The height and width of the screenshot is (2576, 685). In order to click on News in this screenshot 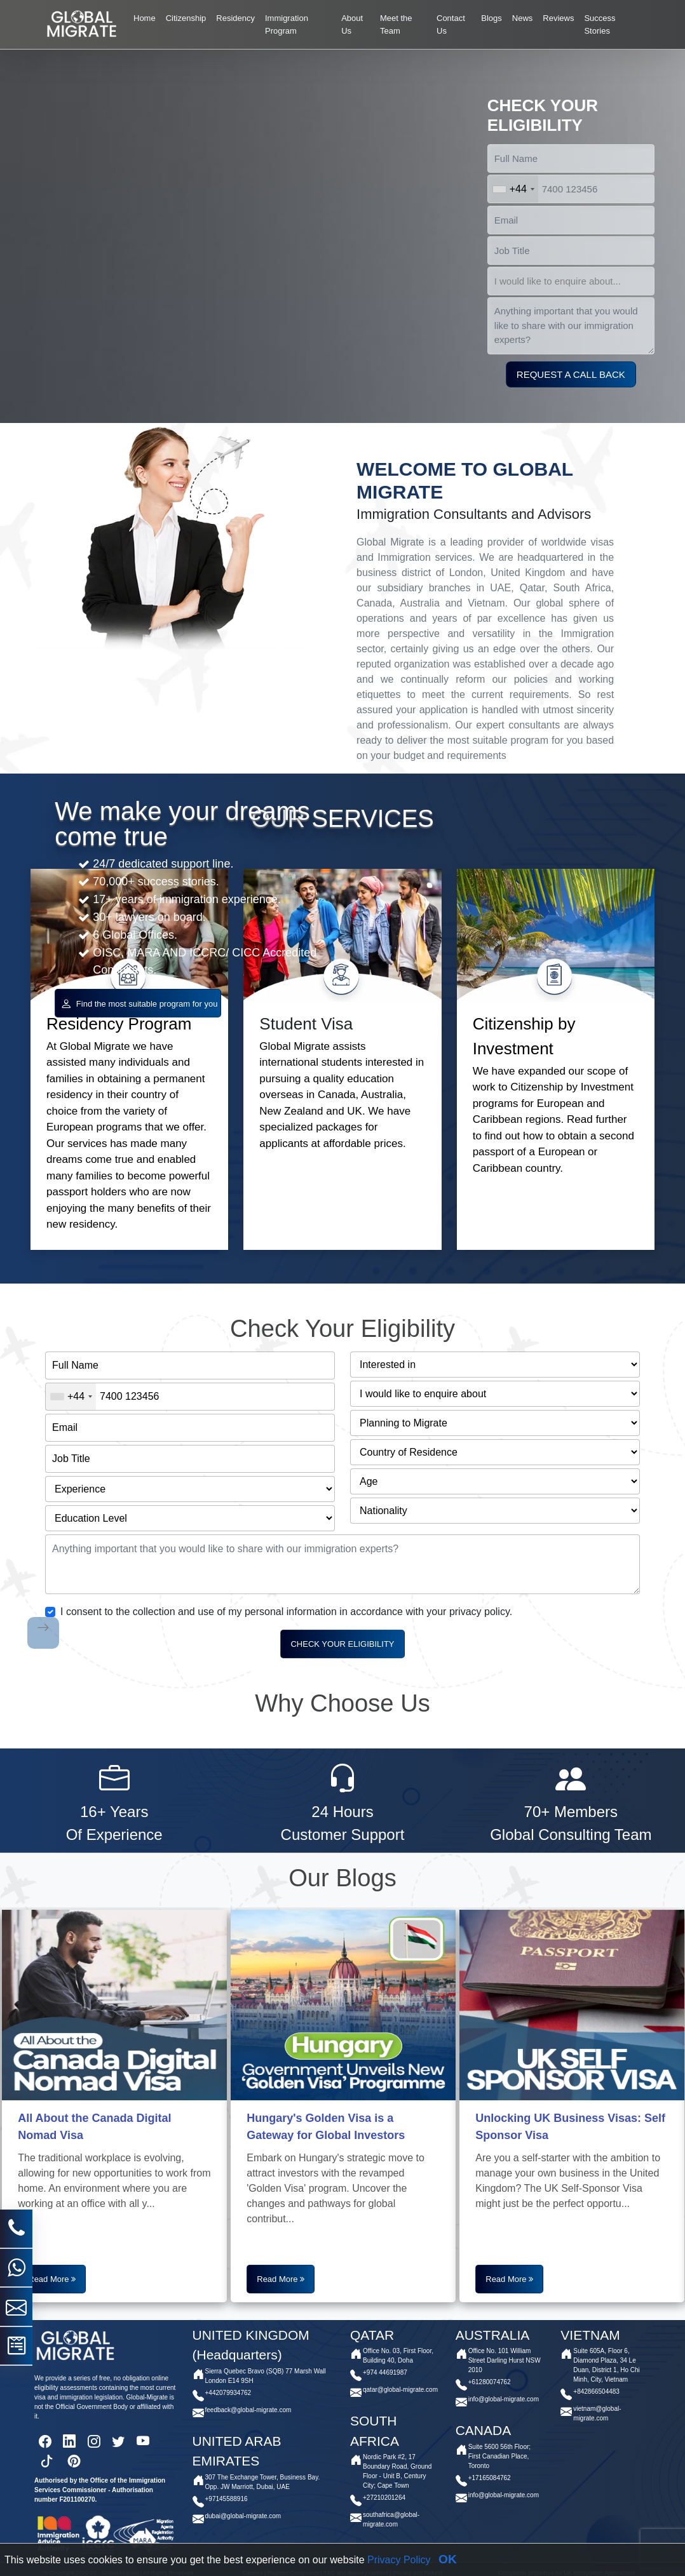, I will do `click(522, 18)`.